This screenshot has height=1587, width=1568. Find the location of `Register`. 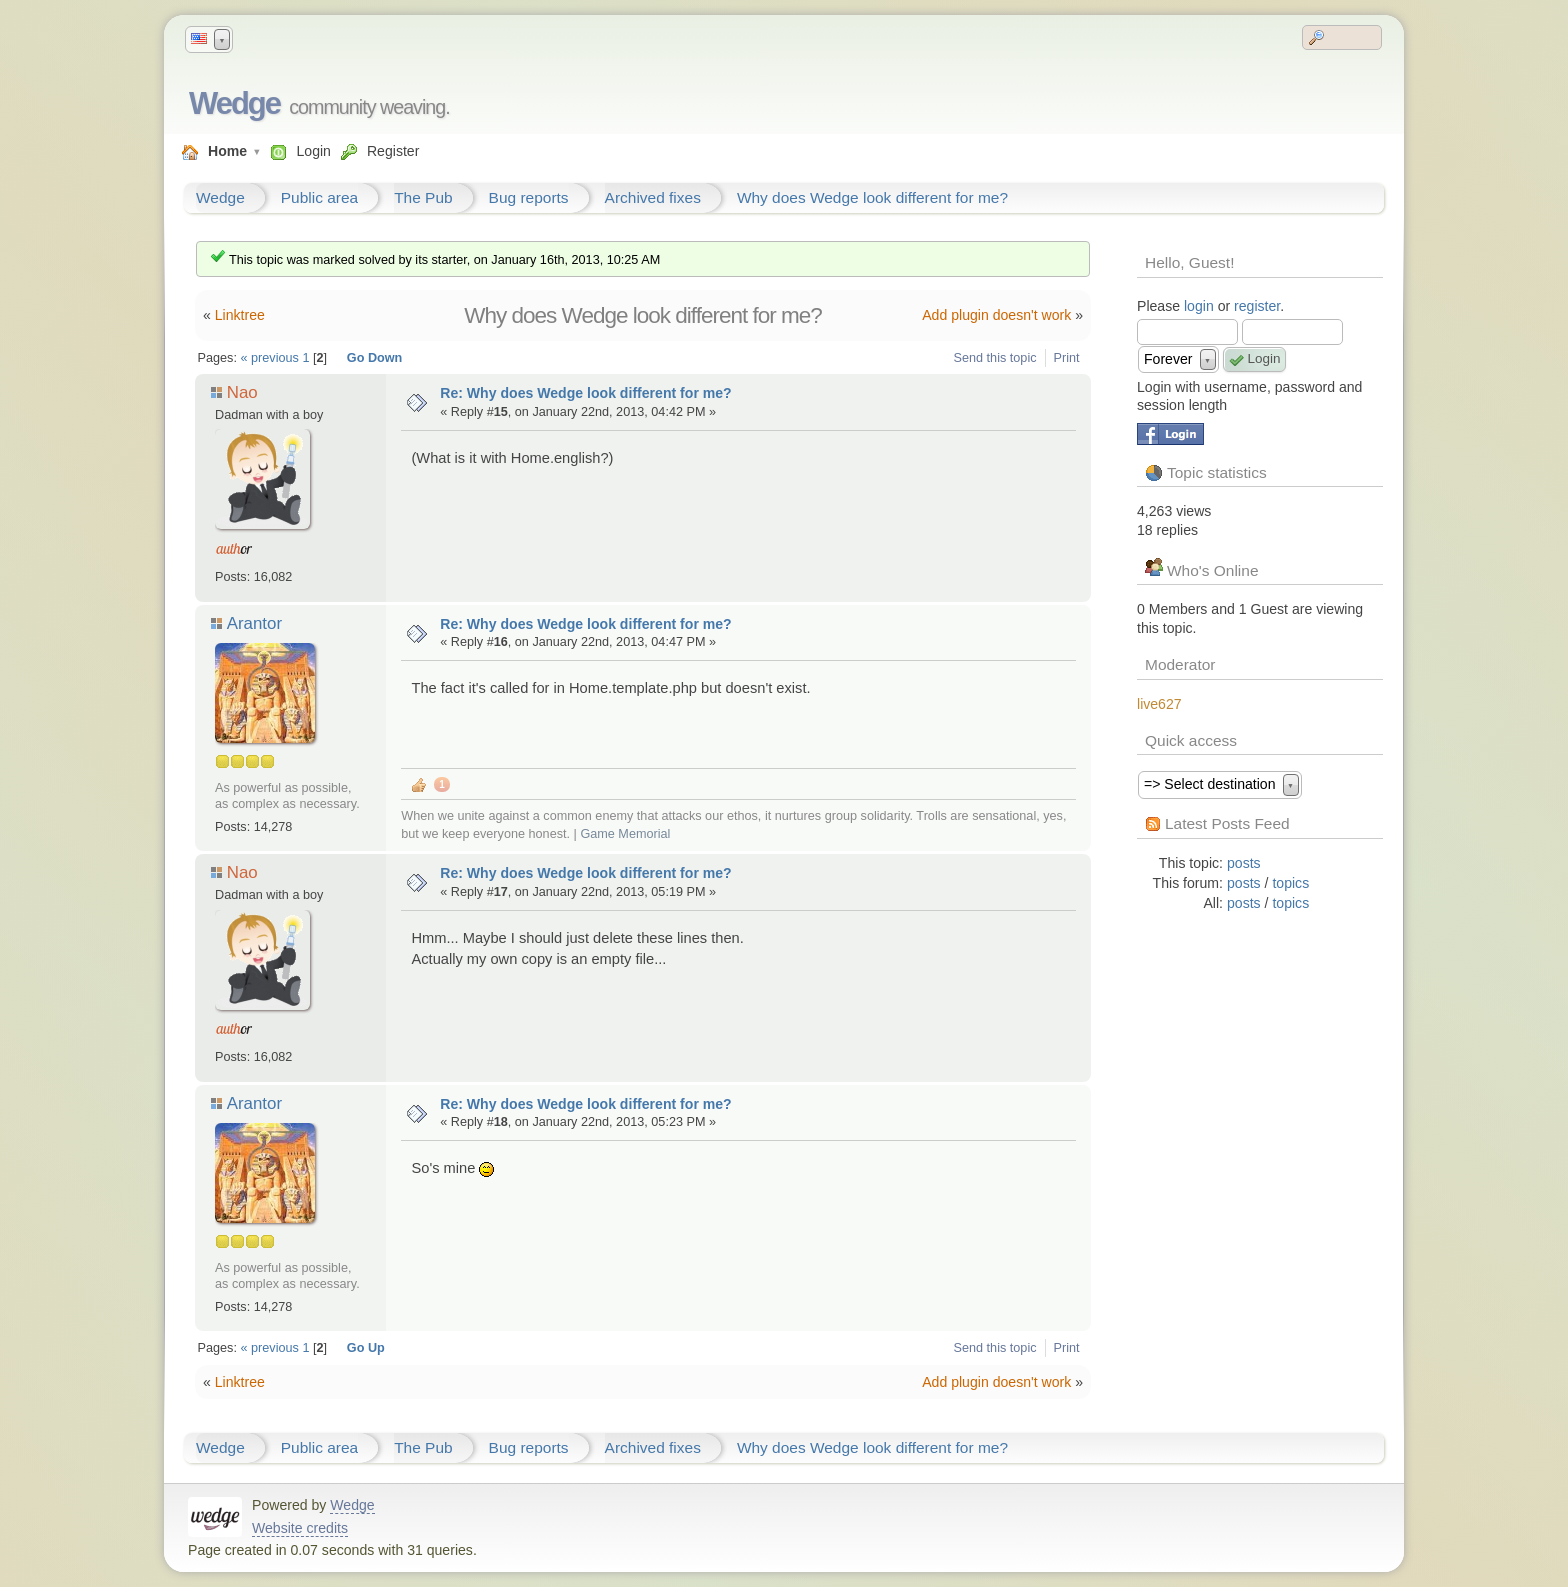

Register is located at coordinates (393, 151).